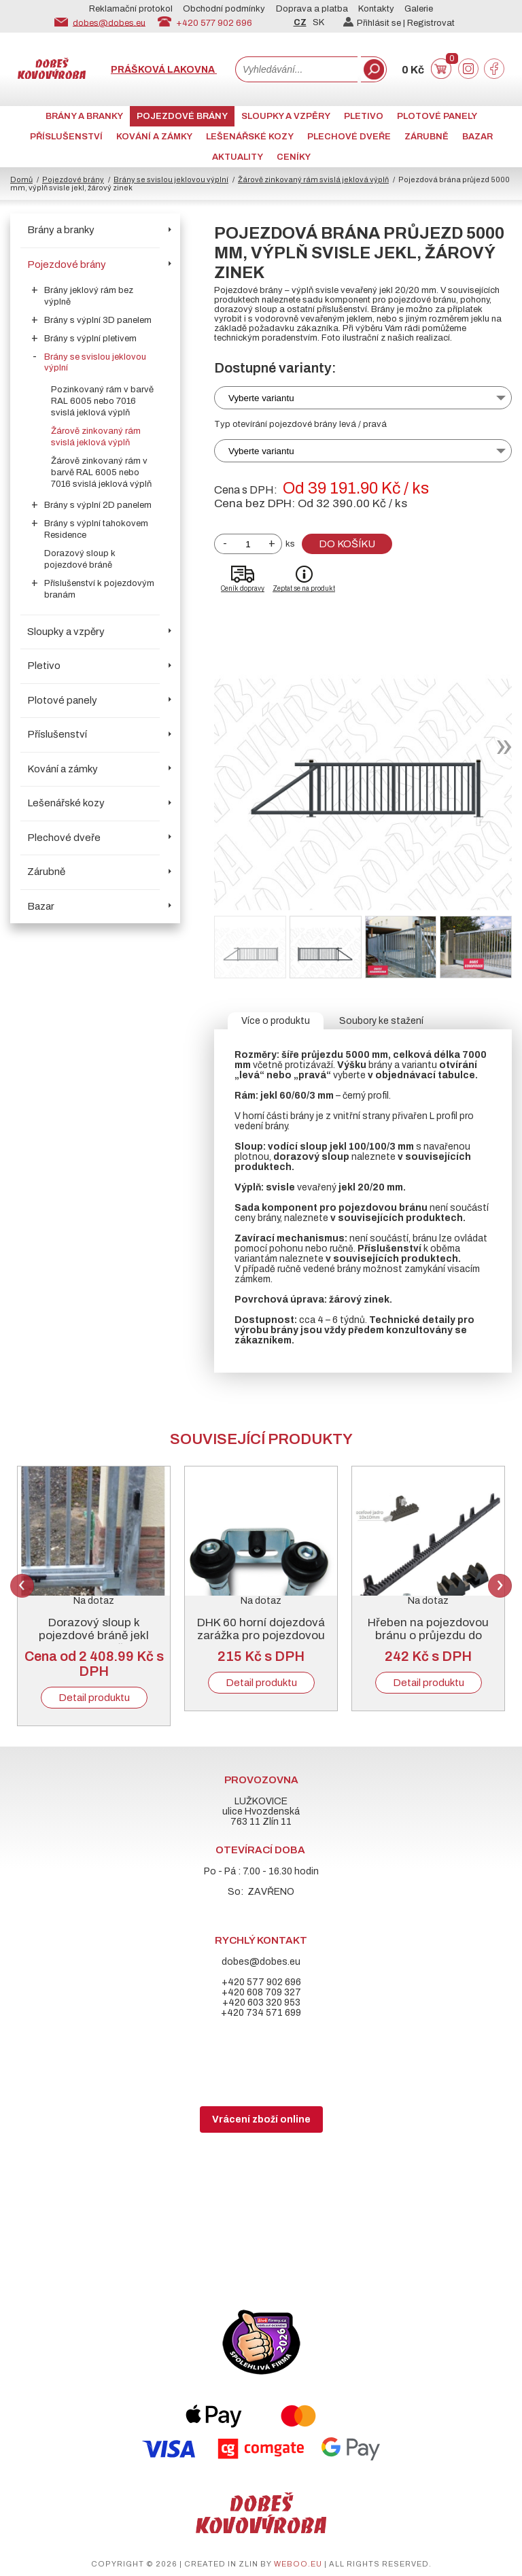 The width and height of the screenshot is (522, 2576). I want to click on Sloupky a vzpěry, so click(285, 116).